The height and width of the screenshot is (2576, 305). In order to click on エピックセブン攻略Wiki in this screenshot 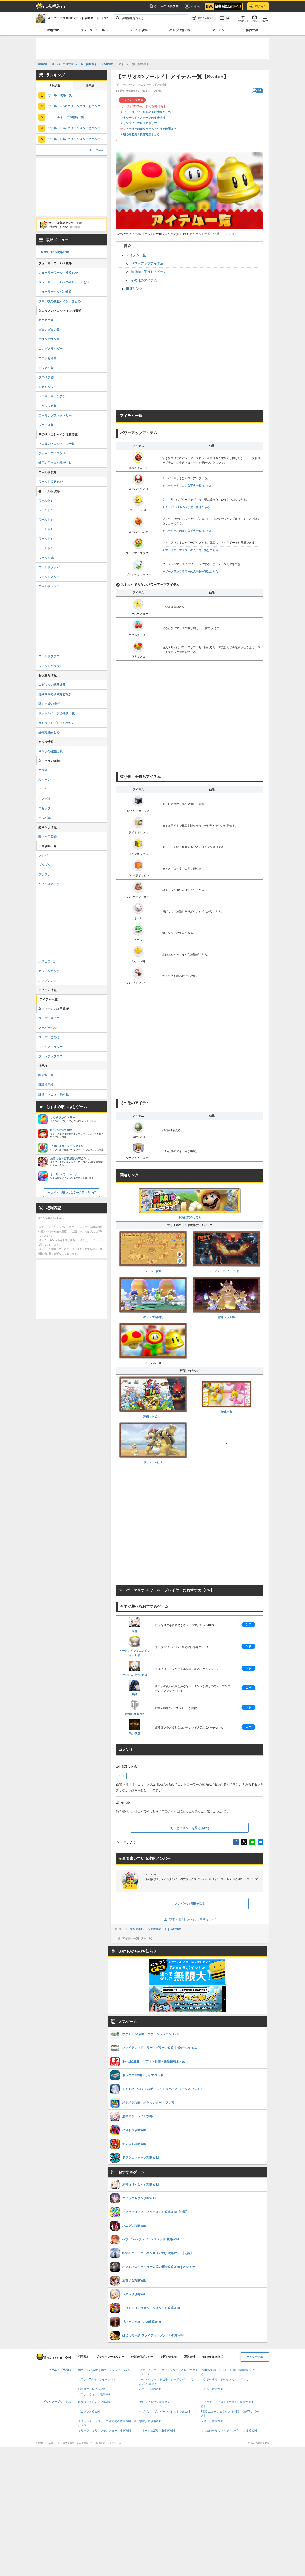, I will do `click(154, 2402)`.